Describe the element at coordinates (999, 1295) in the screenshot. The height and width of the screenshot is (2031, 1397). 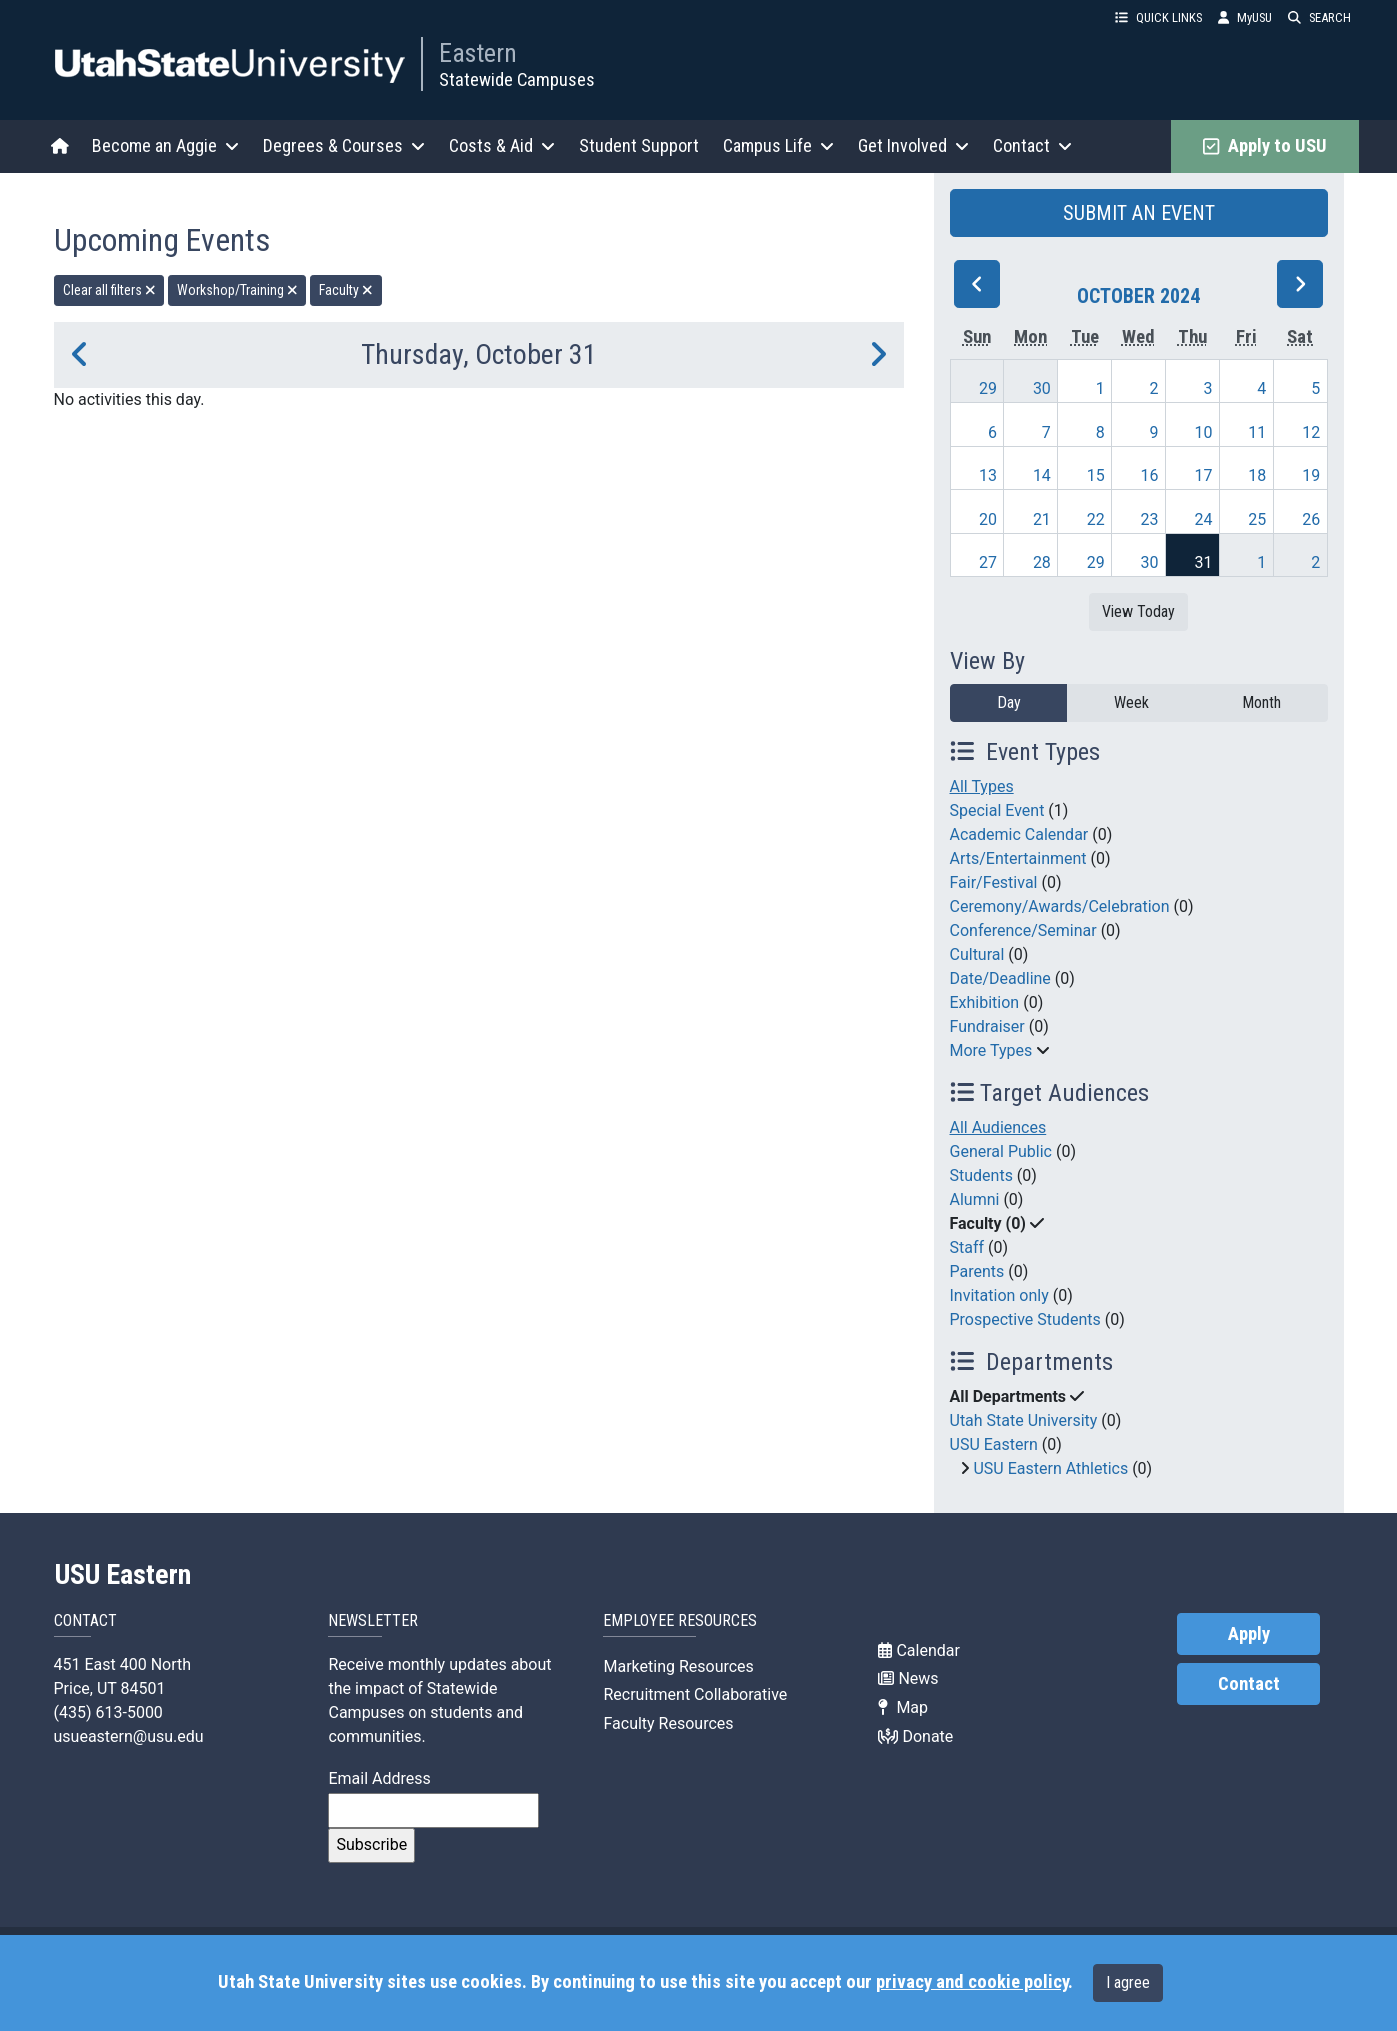
I see `Invitation only` at that location.